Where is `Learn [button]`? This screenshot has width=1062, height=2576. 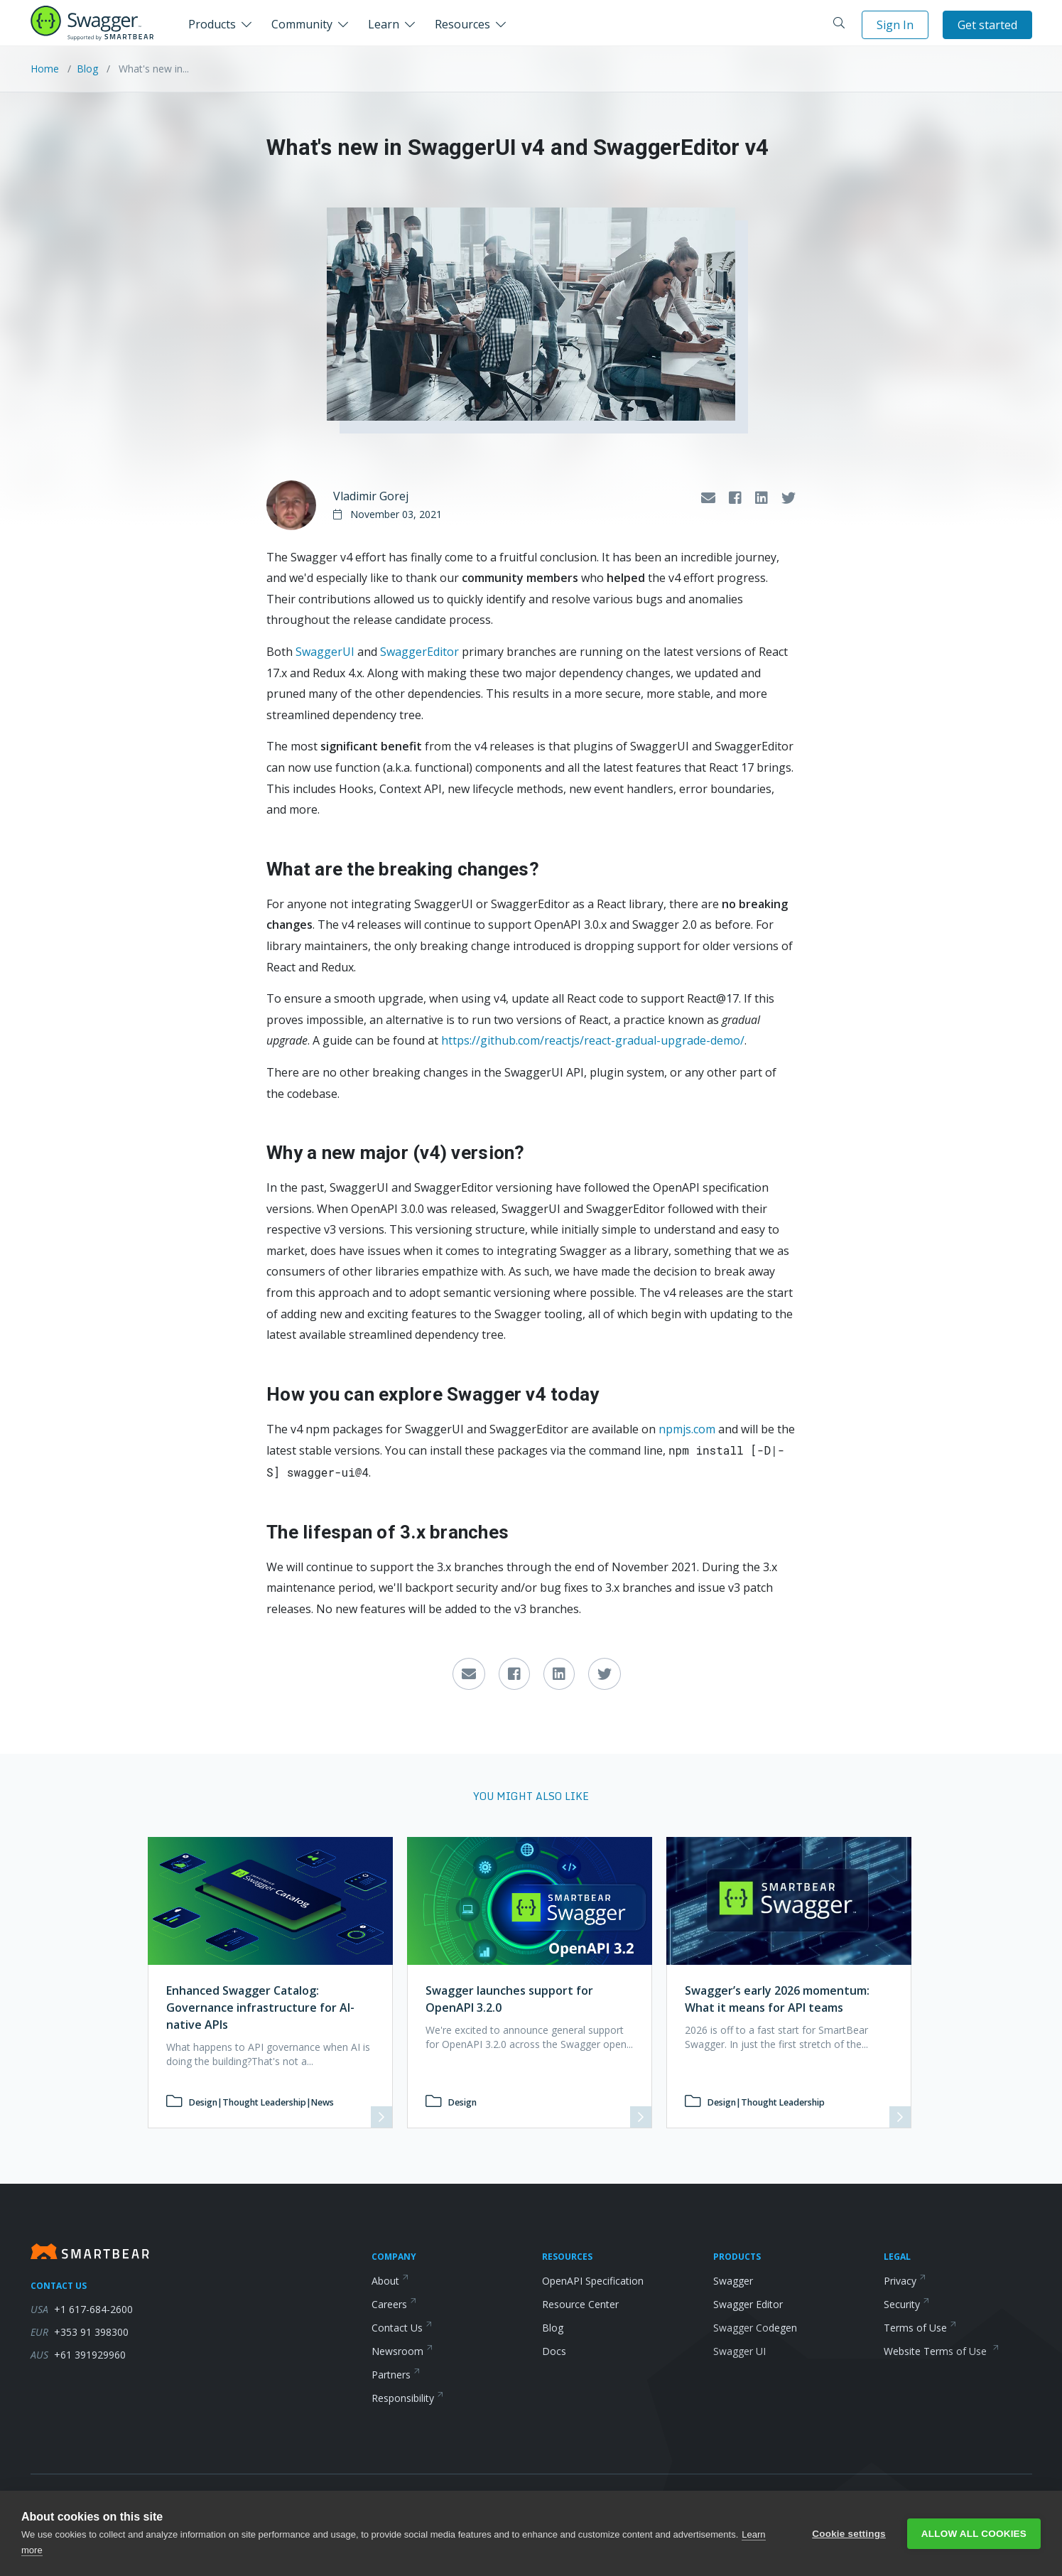 Learn [button] is located at coordinates (383, 24).